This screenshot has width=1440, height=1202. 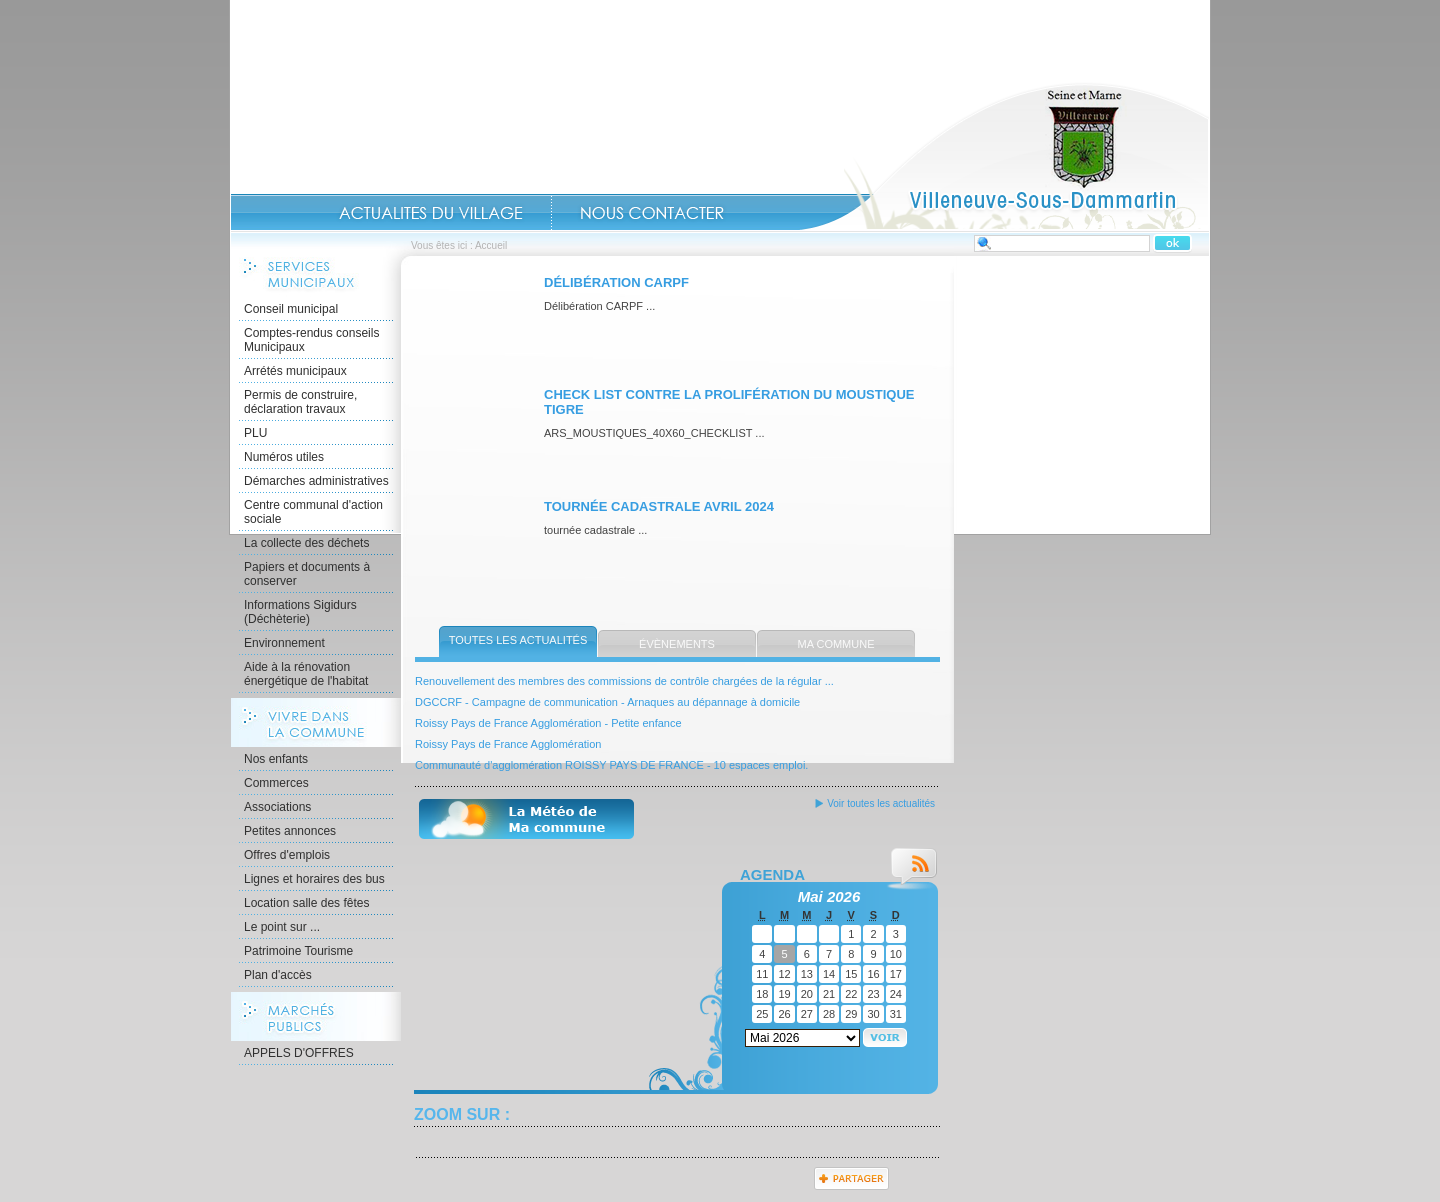 I want to click on Offres d'emplois, so click(x=287, y=855).